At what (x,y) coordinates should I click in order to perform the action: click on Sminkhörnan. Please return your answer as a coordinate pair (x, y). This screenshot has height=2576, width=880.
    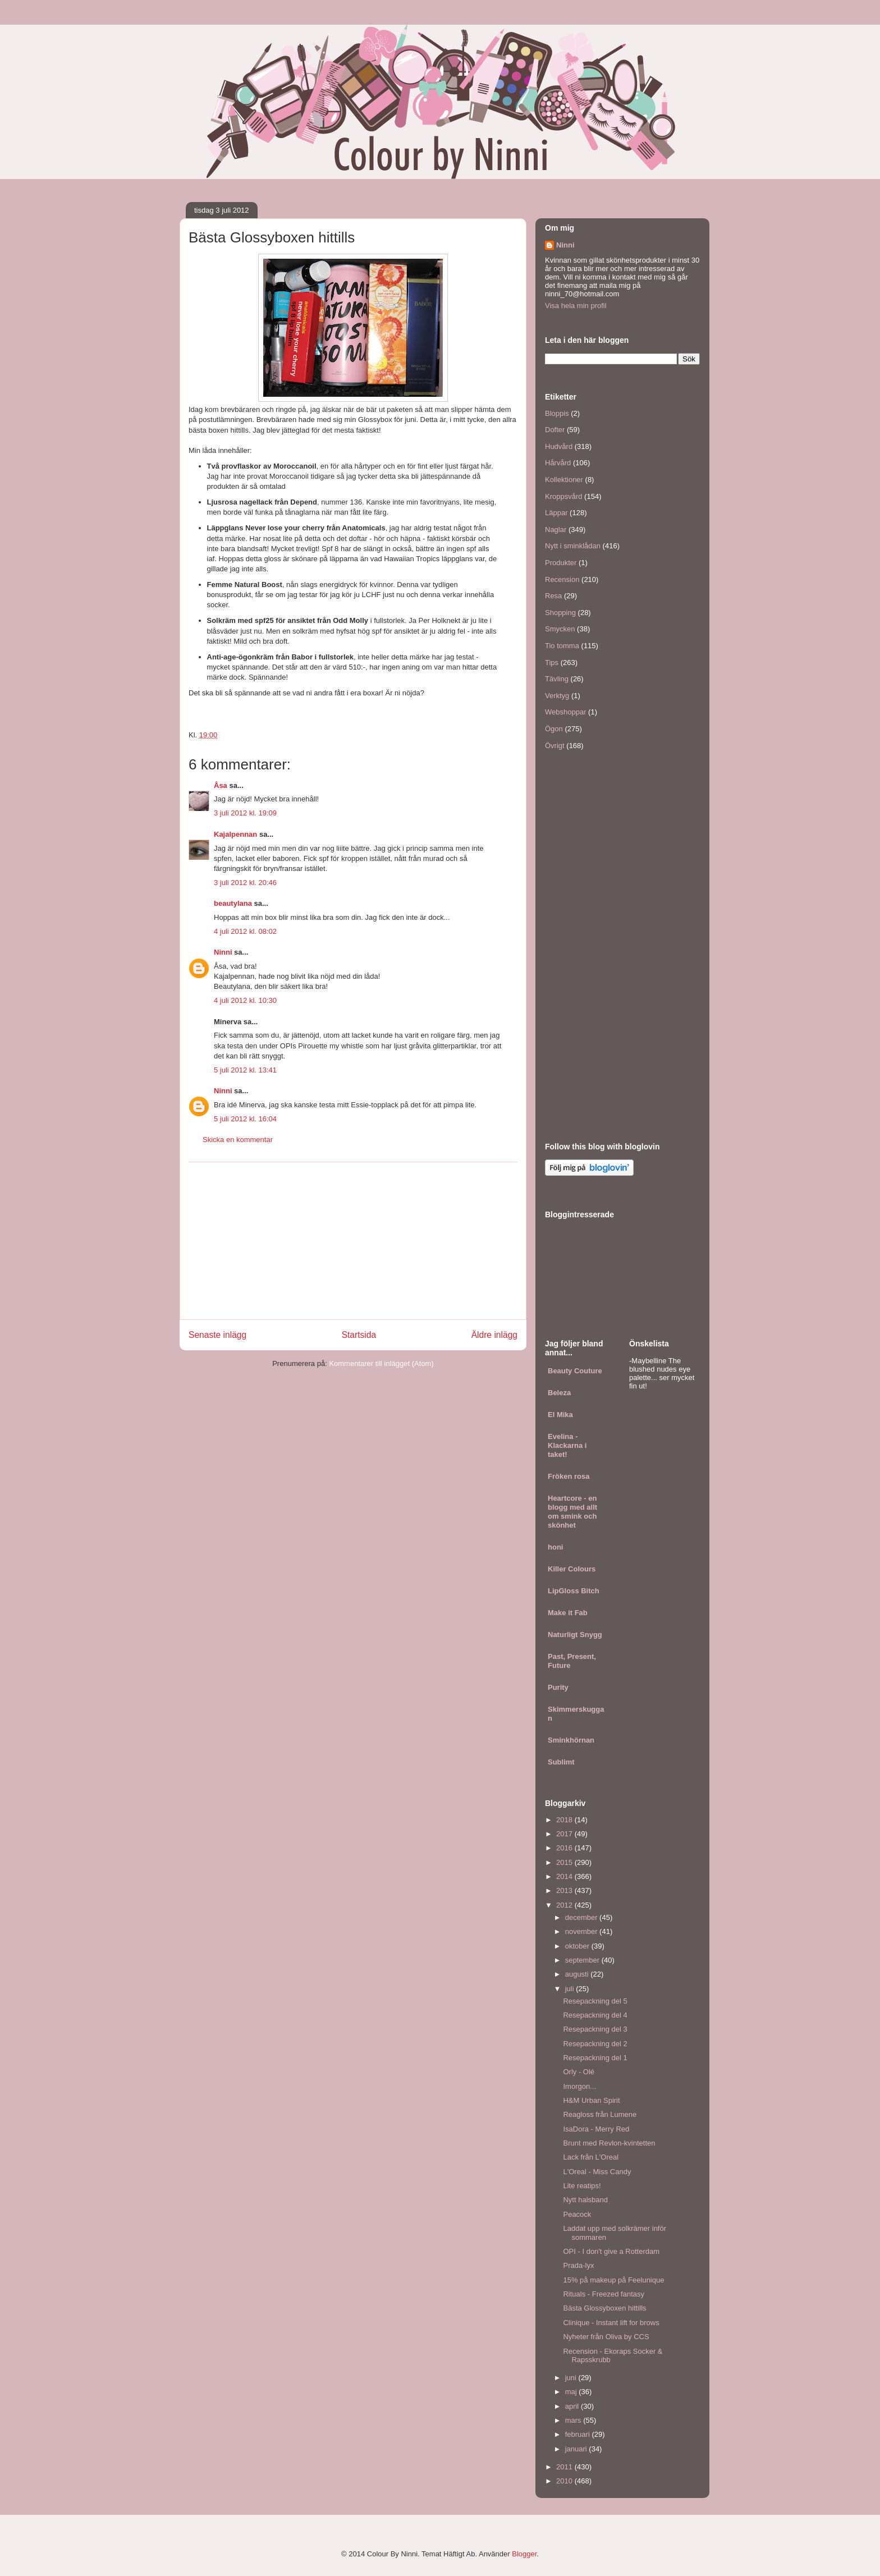
    Looking at the image, I should click on (571, 1740).